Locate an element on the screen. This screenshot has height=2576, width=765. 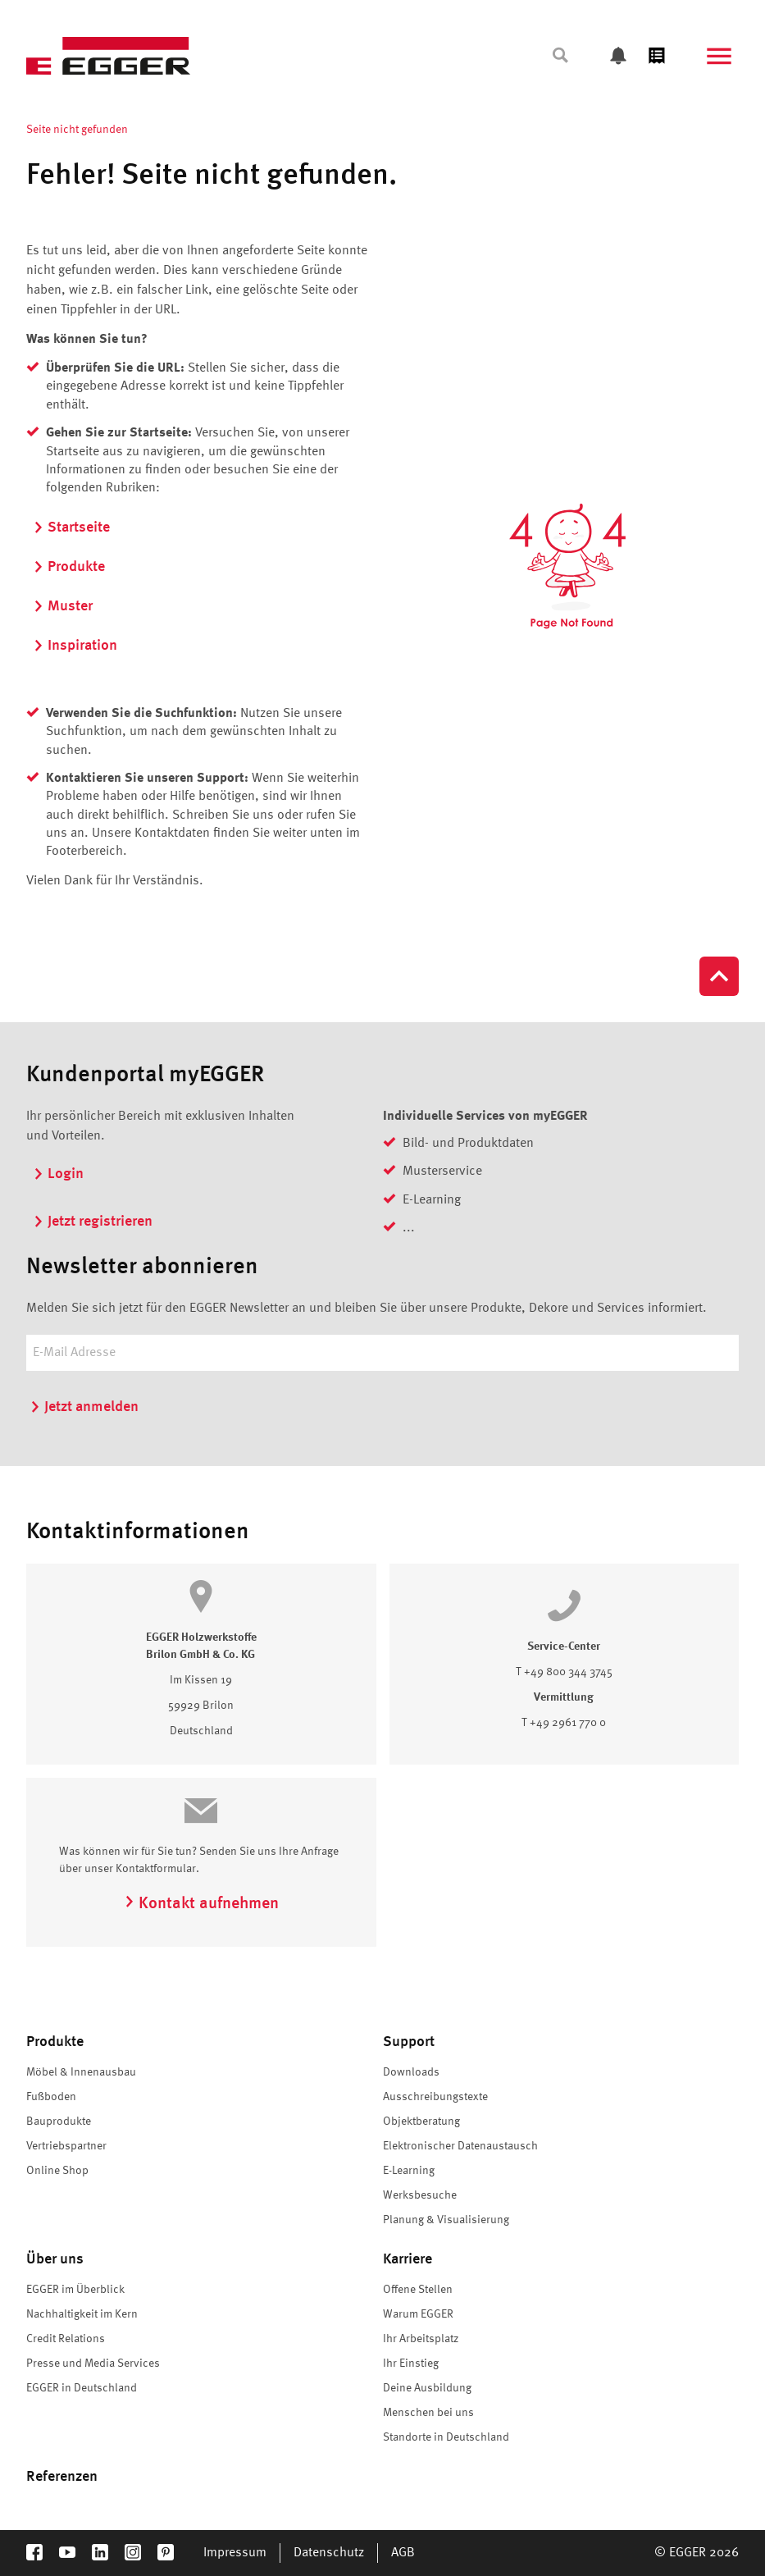
Karriere is located at coordinates (407, 2259).